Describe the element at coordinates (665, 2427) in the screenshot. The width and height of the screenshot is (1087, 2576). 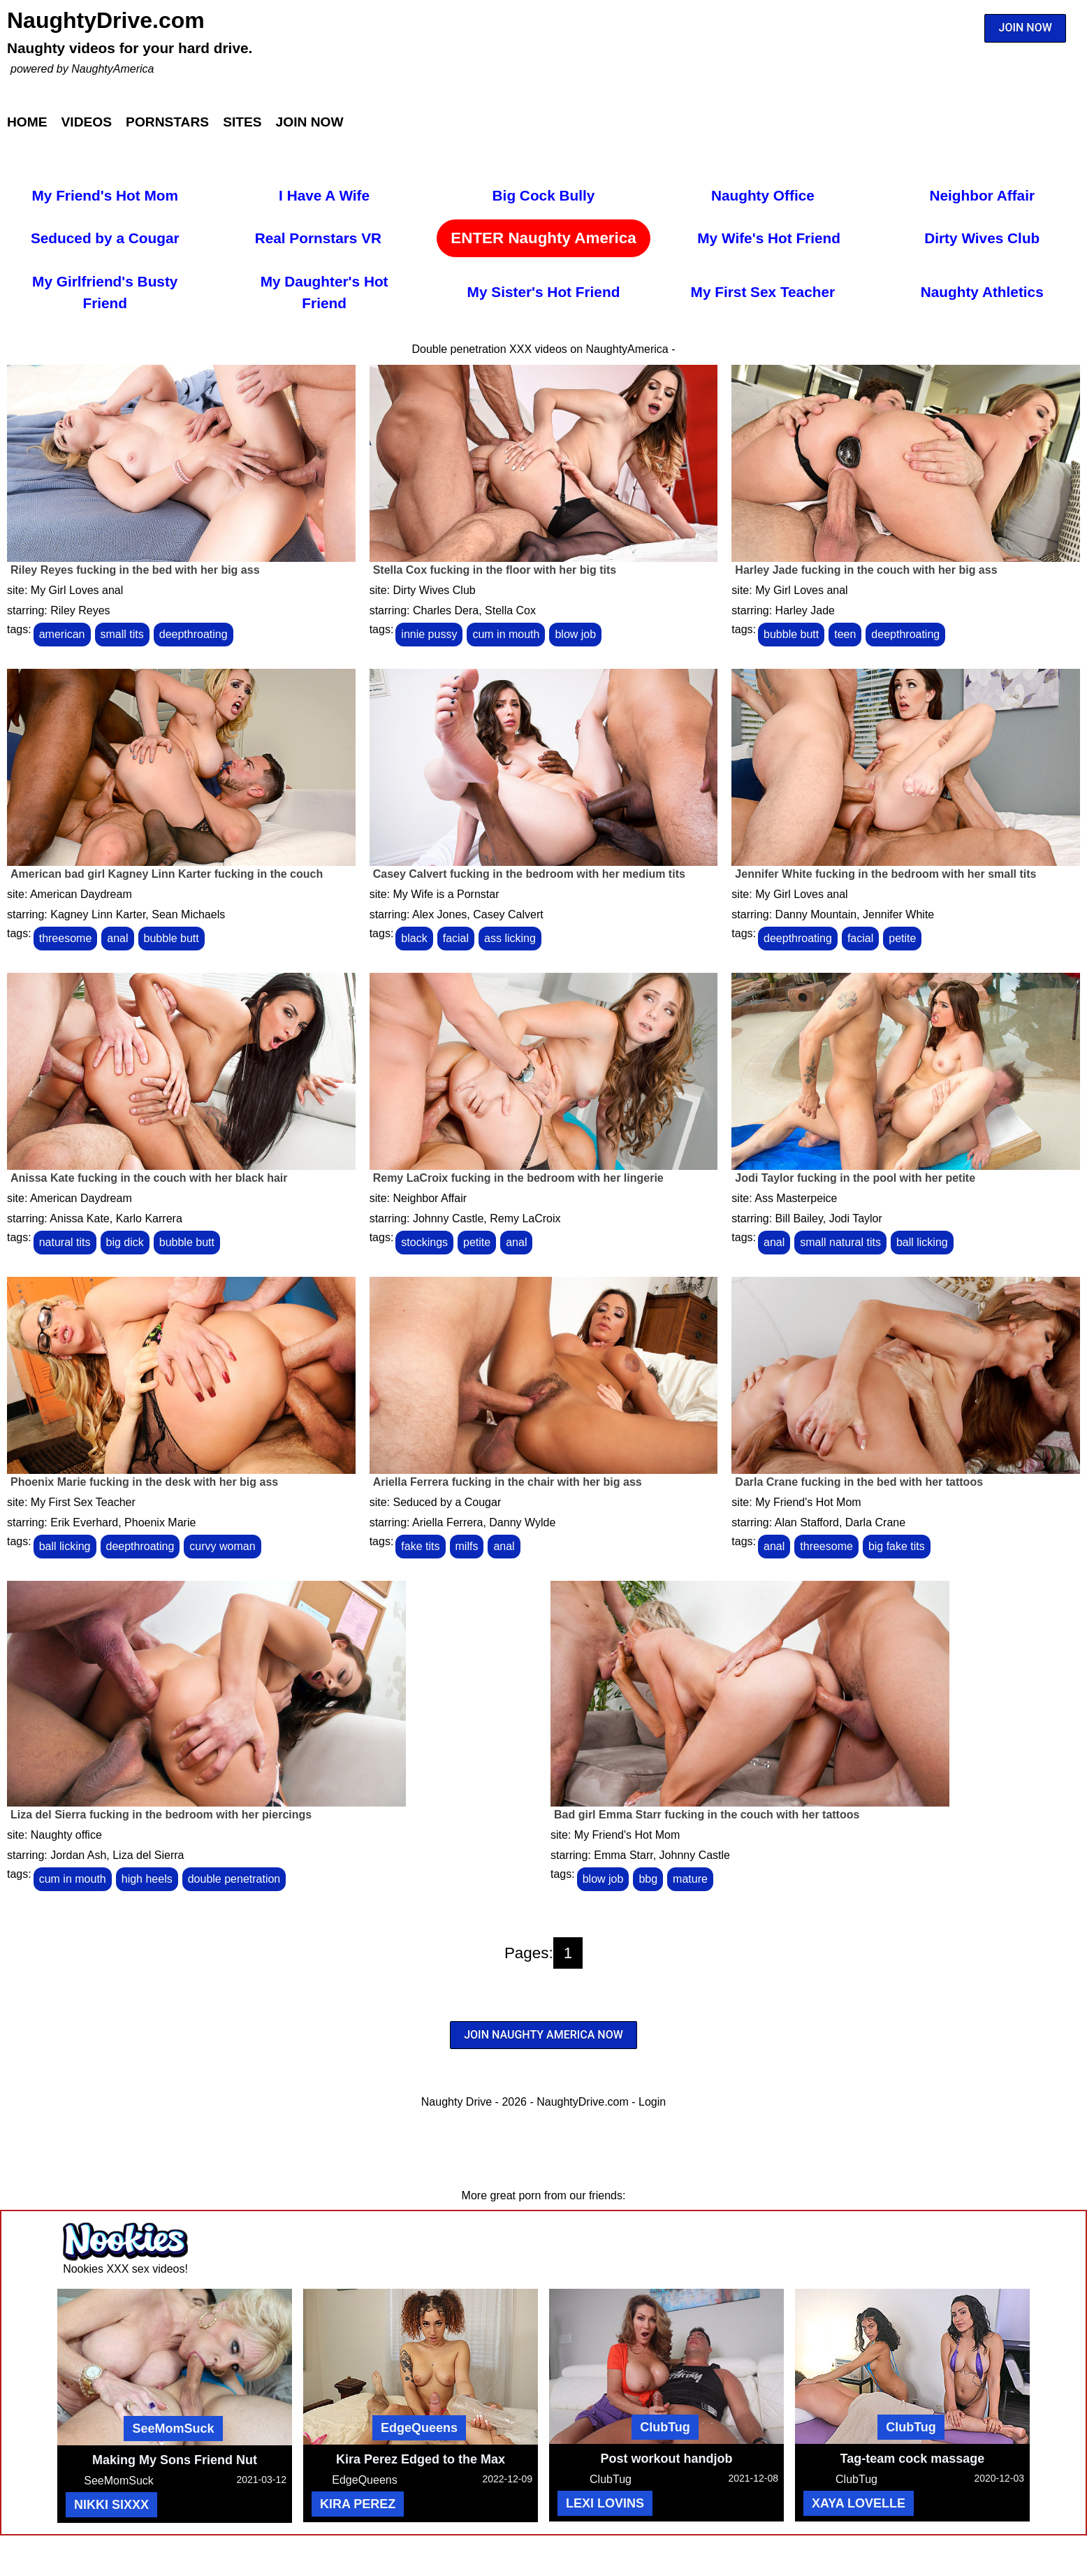
I see `ClubTug` at that location.